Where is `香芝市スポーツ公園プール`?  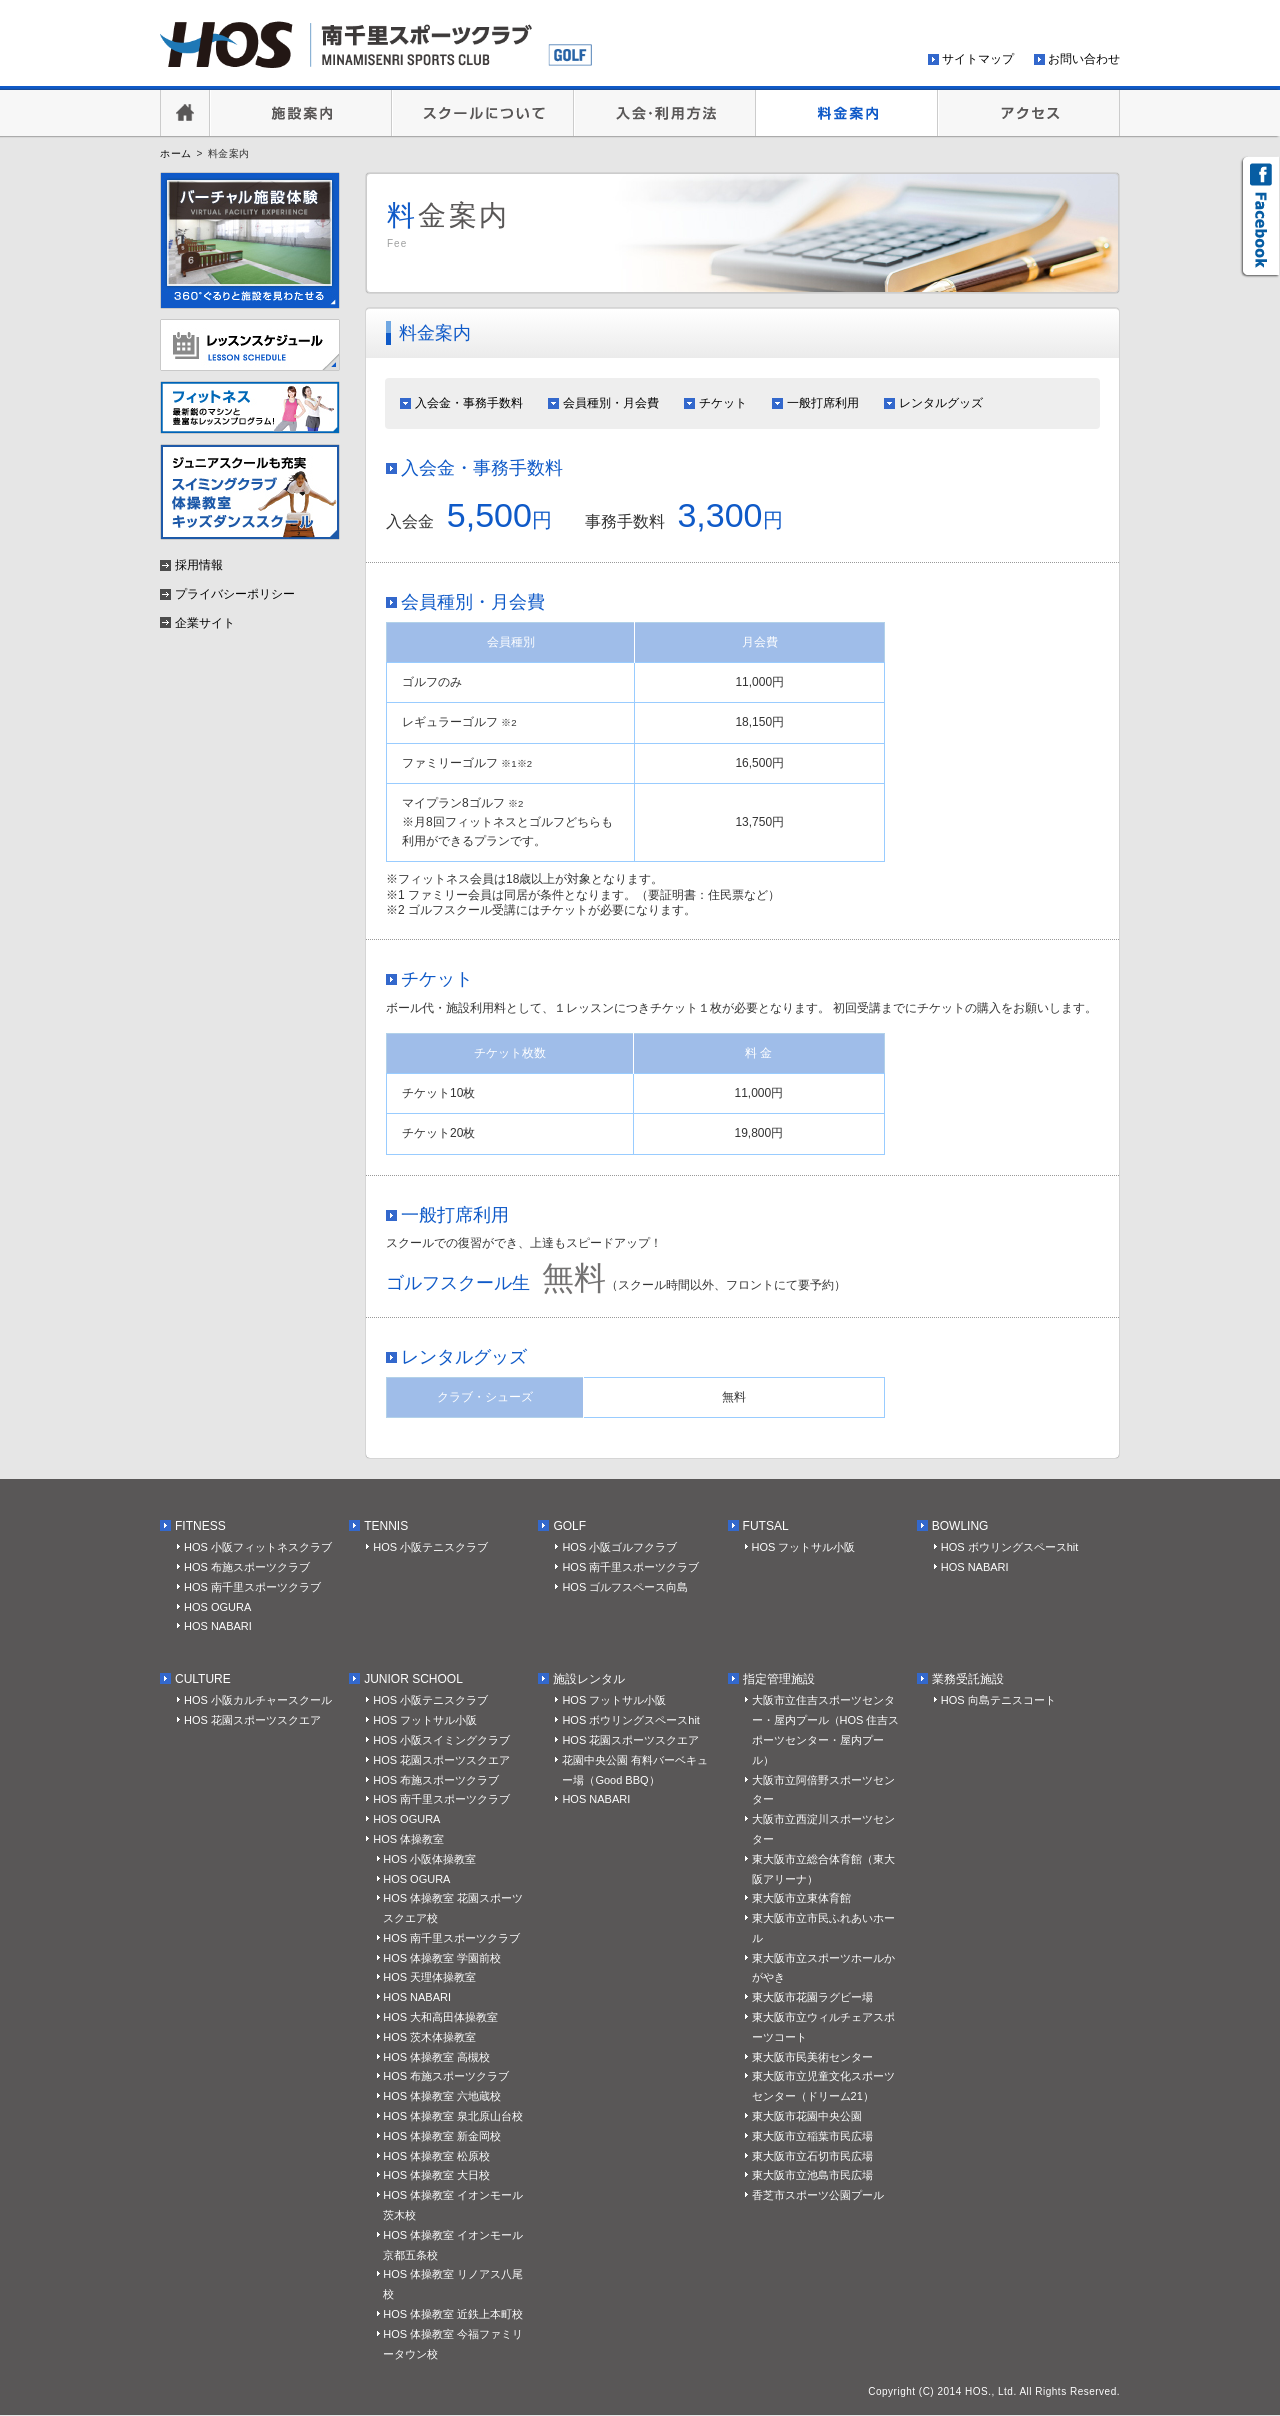
香芝市スポーツ公園プール is located at coordinates (818, 2195).